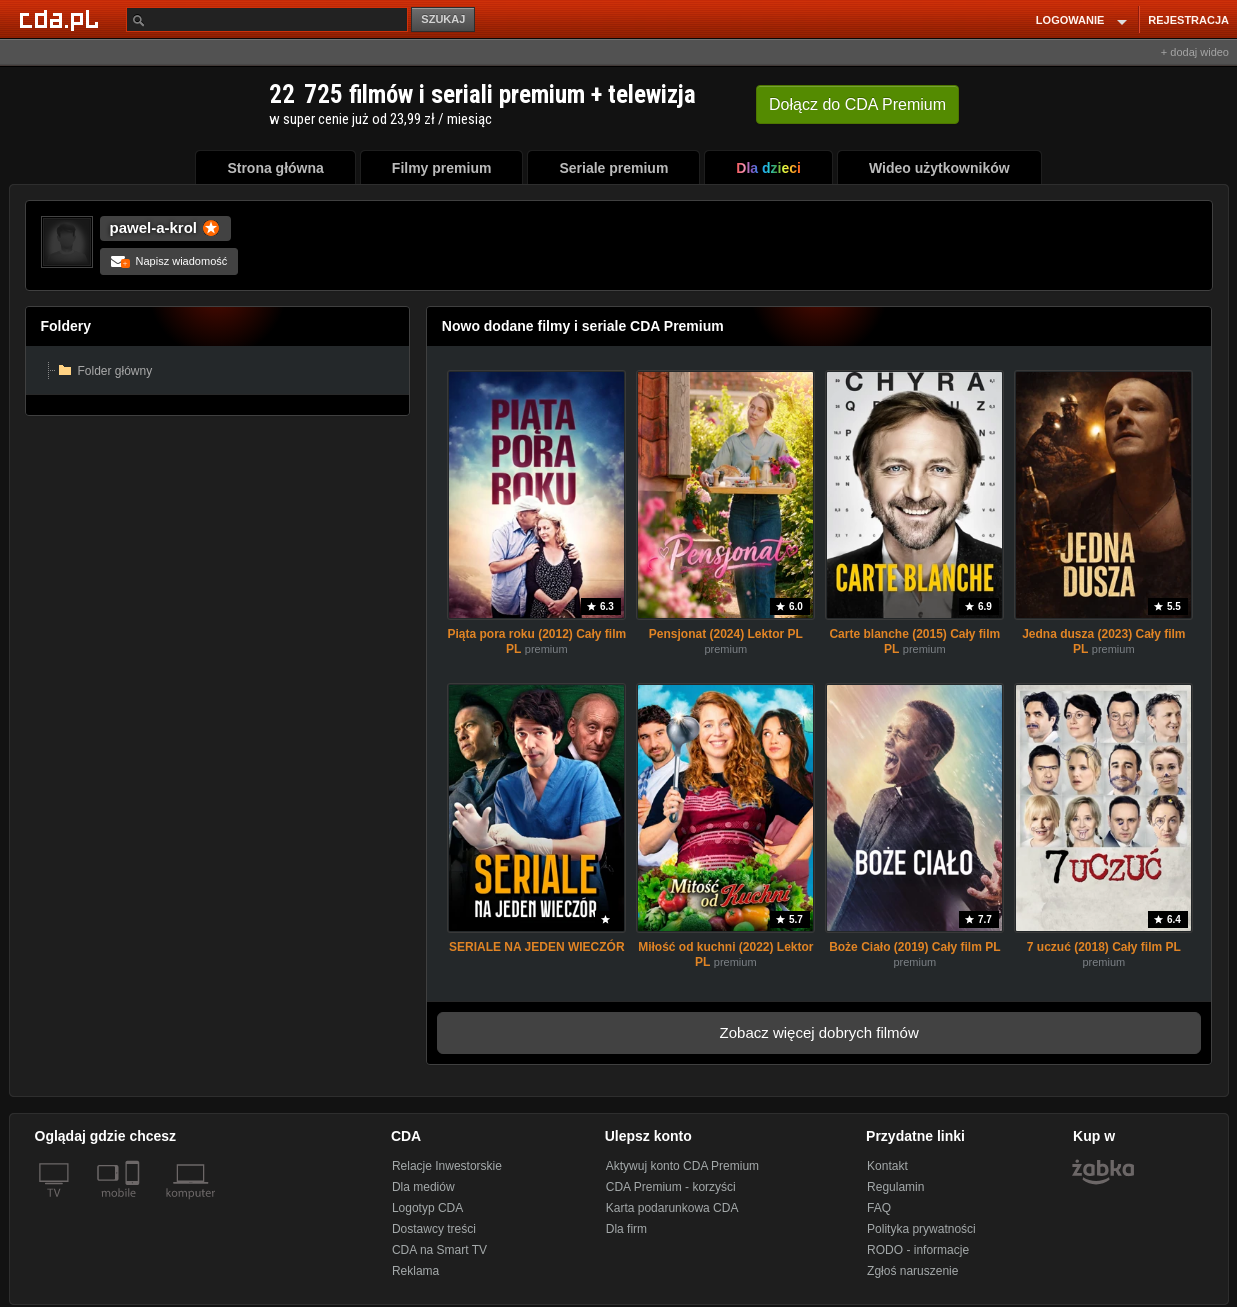 This screenshot has height=1307, width=1237. I want to click on Dostawcy treści, so click(434, 1229).